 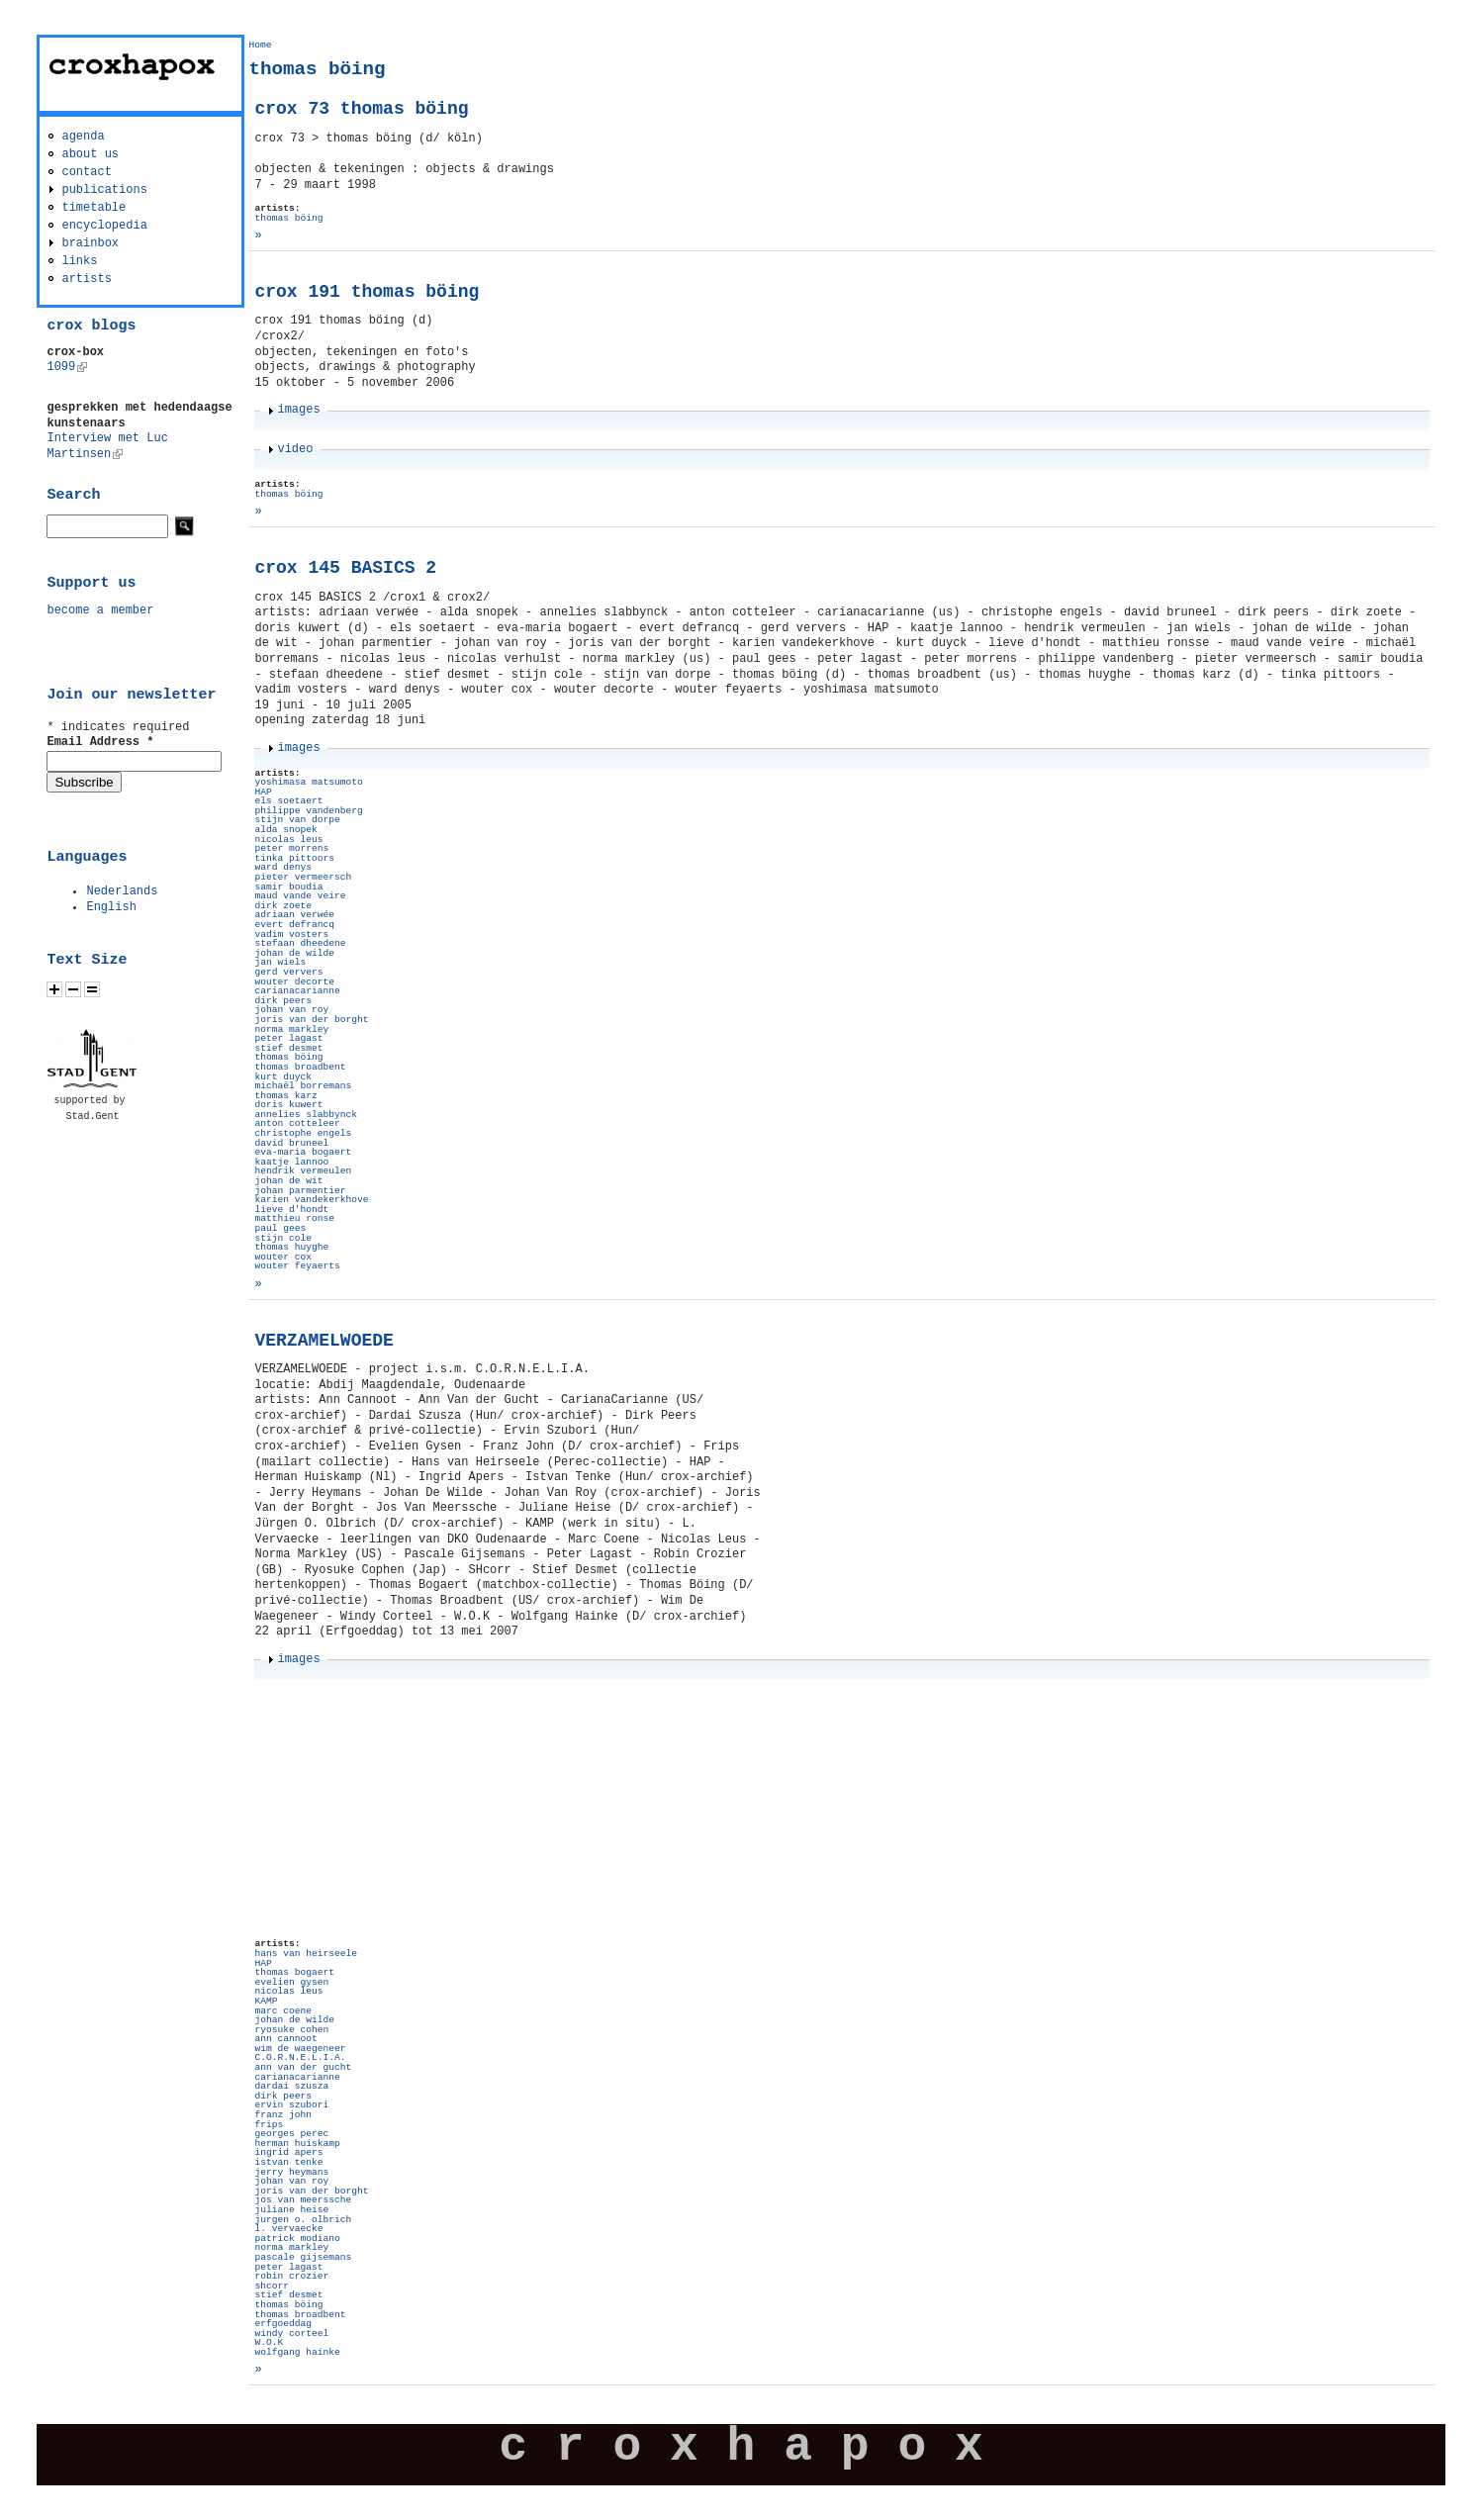 What do you see at coordinates (294, 924) in the screenshot?
I see `evert defrancq` at bounding box center [294, 924].